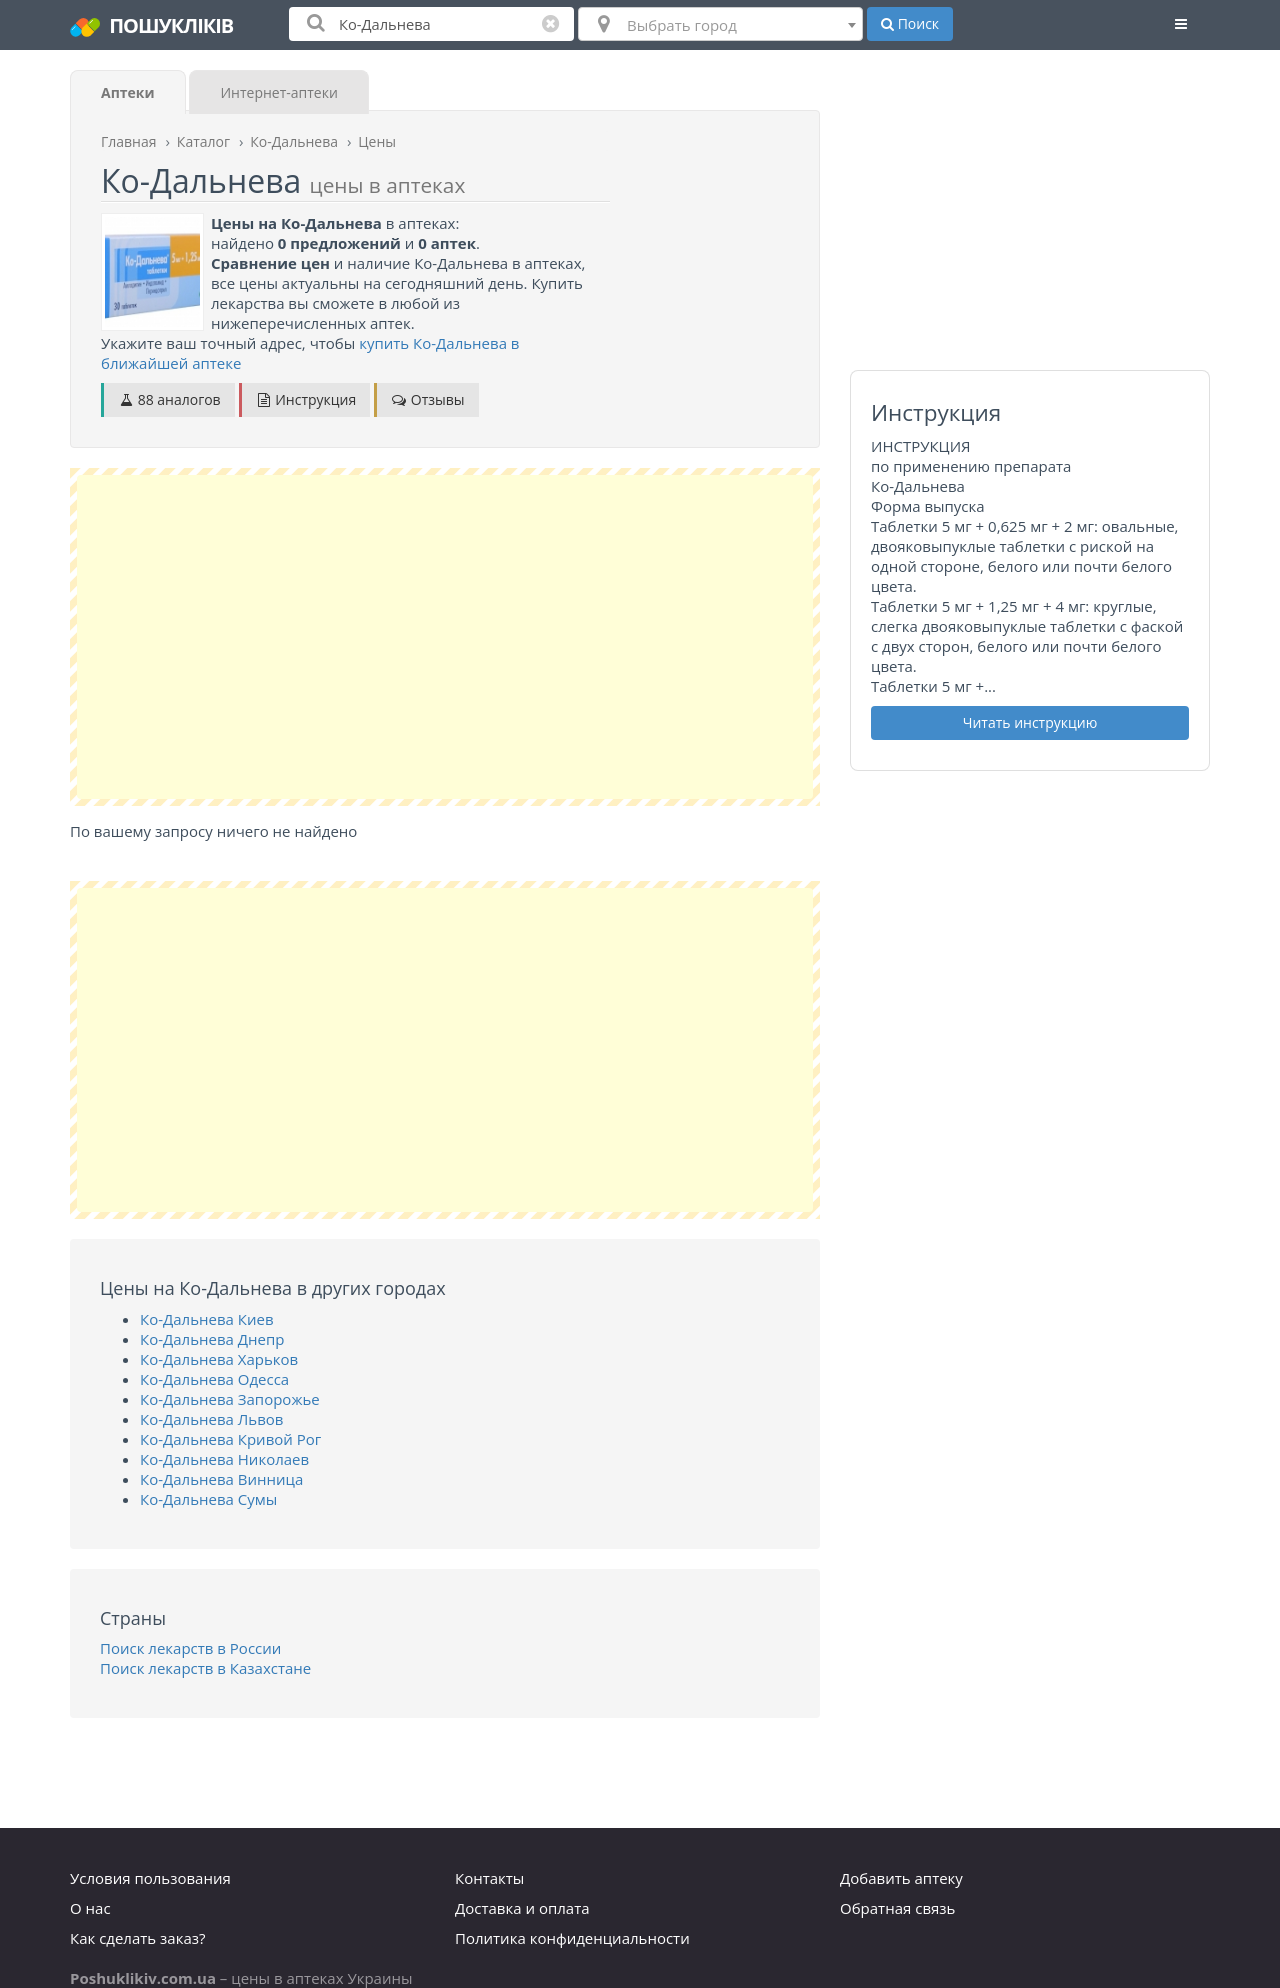 The width and height of the screenshot is (1280, 1988). What do you see at coordinates (208, 1499) in the screenshot?
I see `Ко-Дальнева Сумы` at bounding box center [208, 1499].